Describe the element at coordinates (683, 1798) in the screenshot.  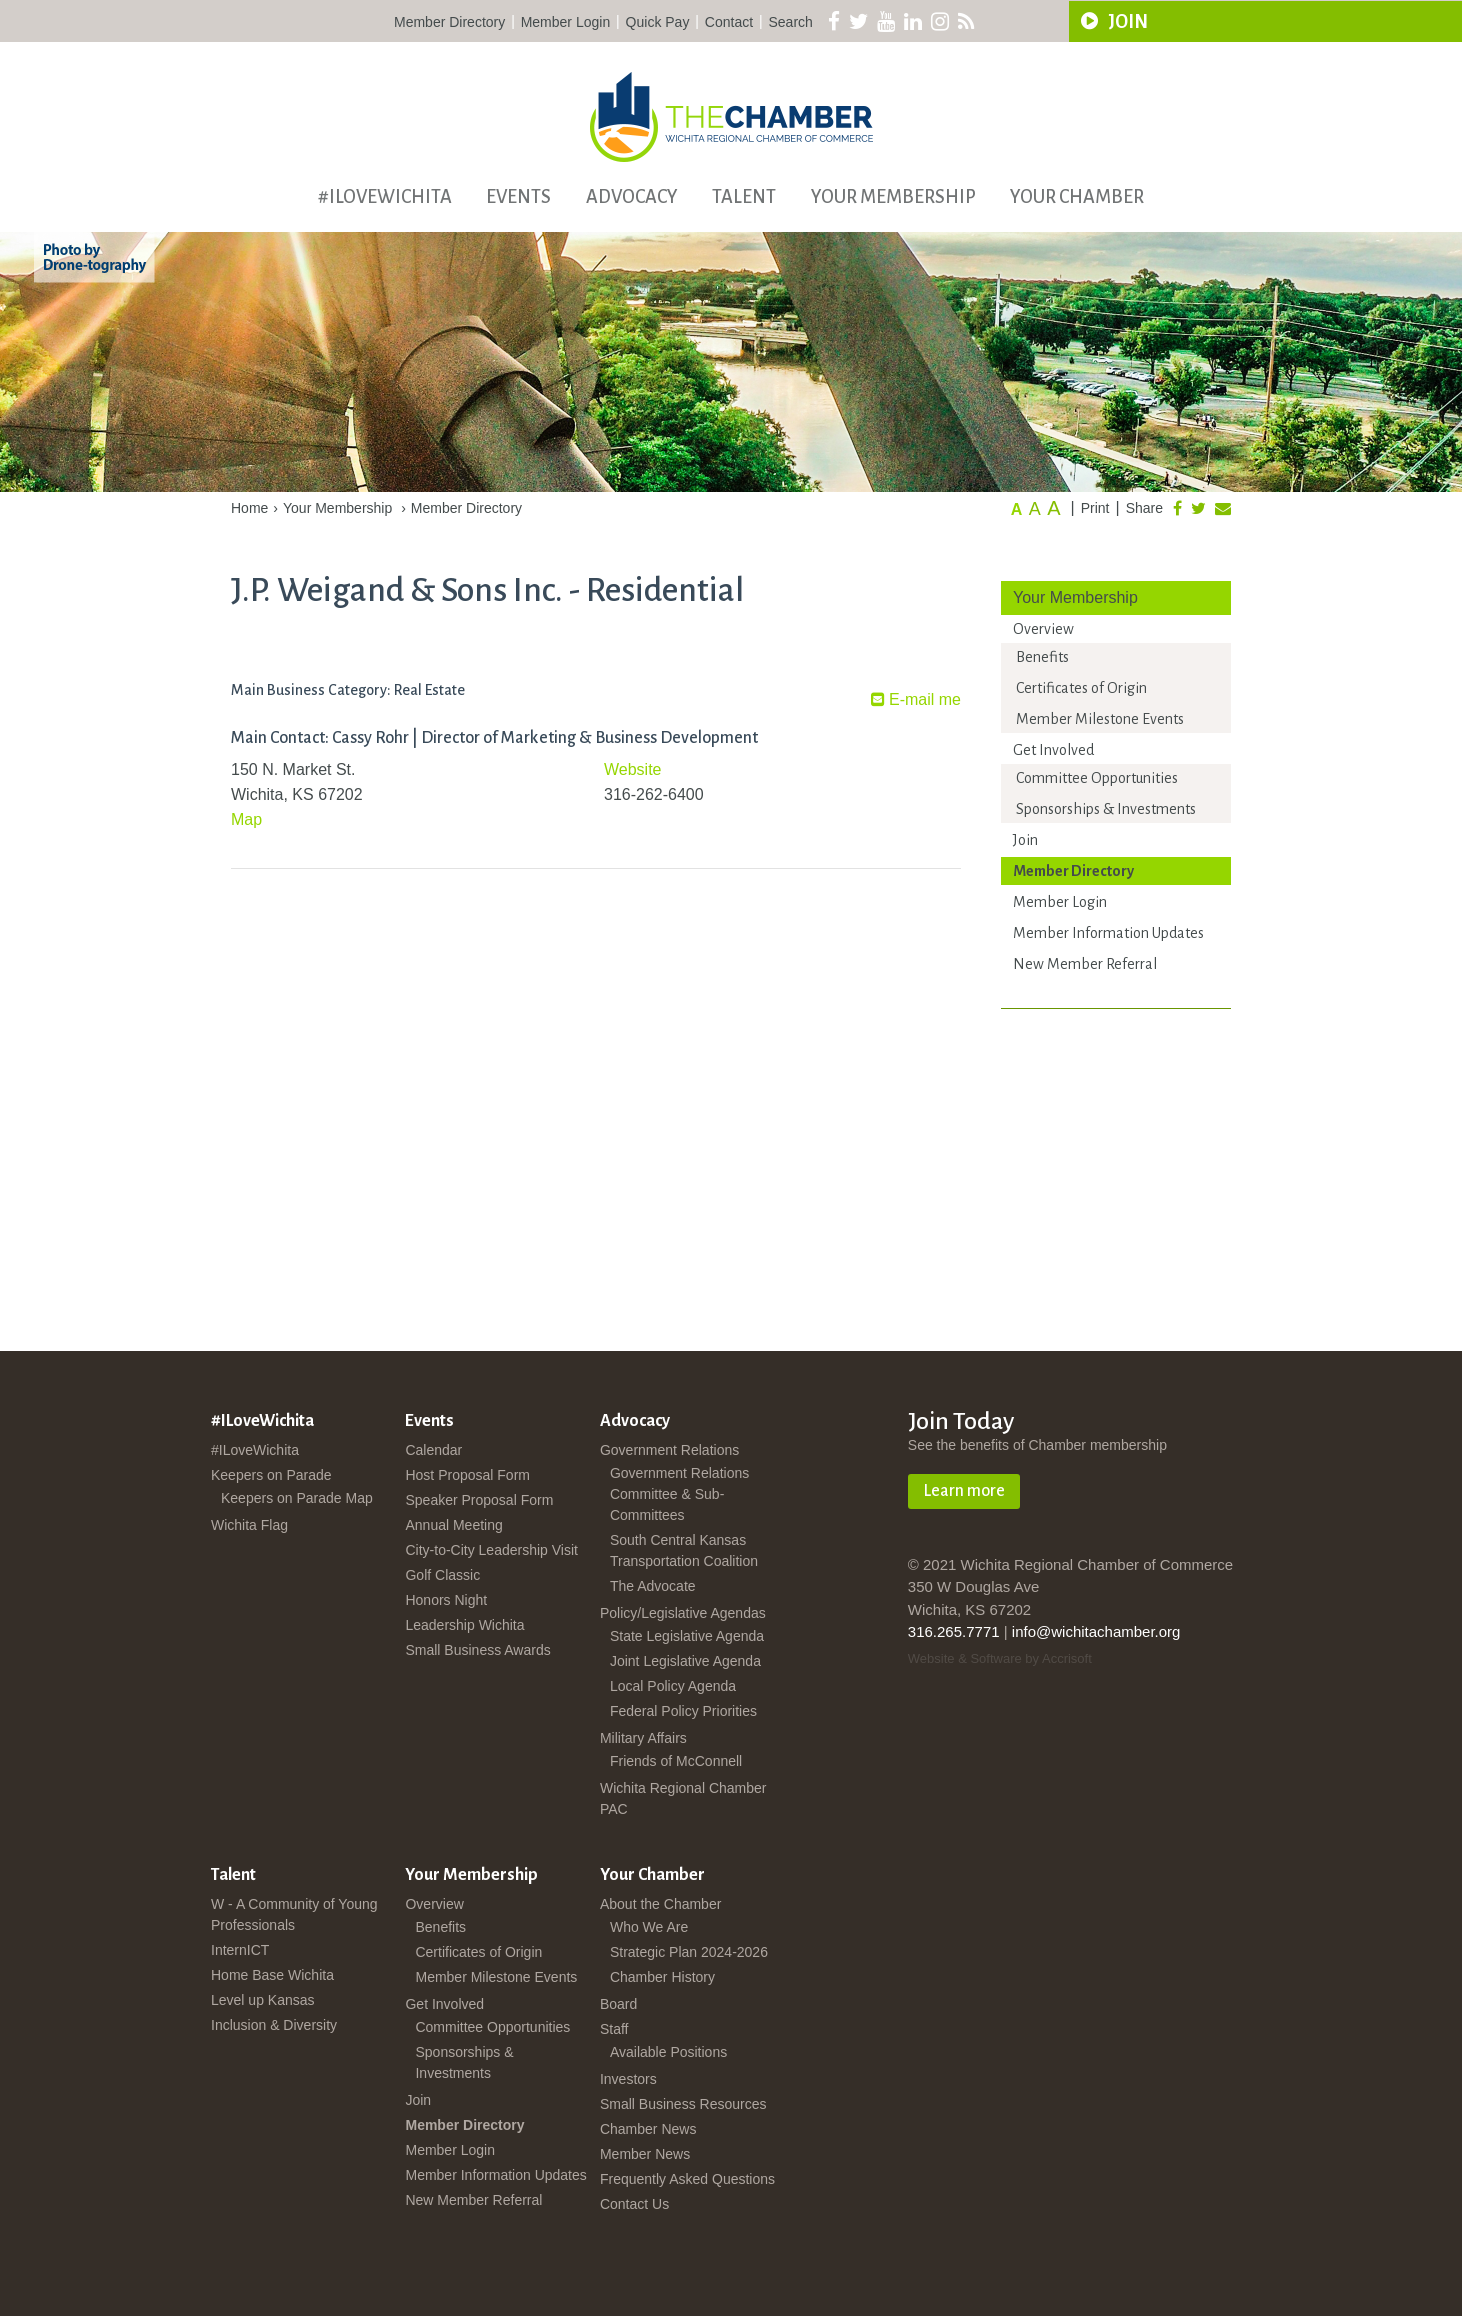
I see `Wichita Regional Chamber PAC` at that location.